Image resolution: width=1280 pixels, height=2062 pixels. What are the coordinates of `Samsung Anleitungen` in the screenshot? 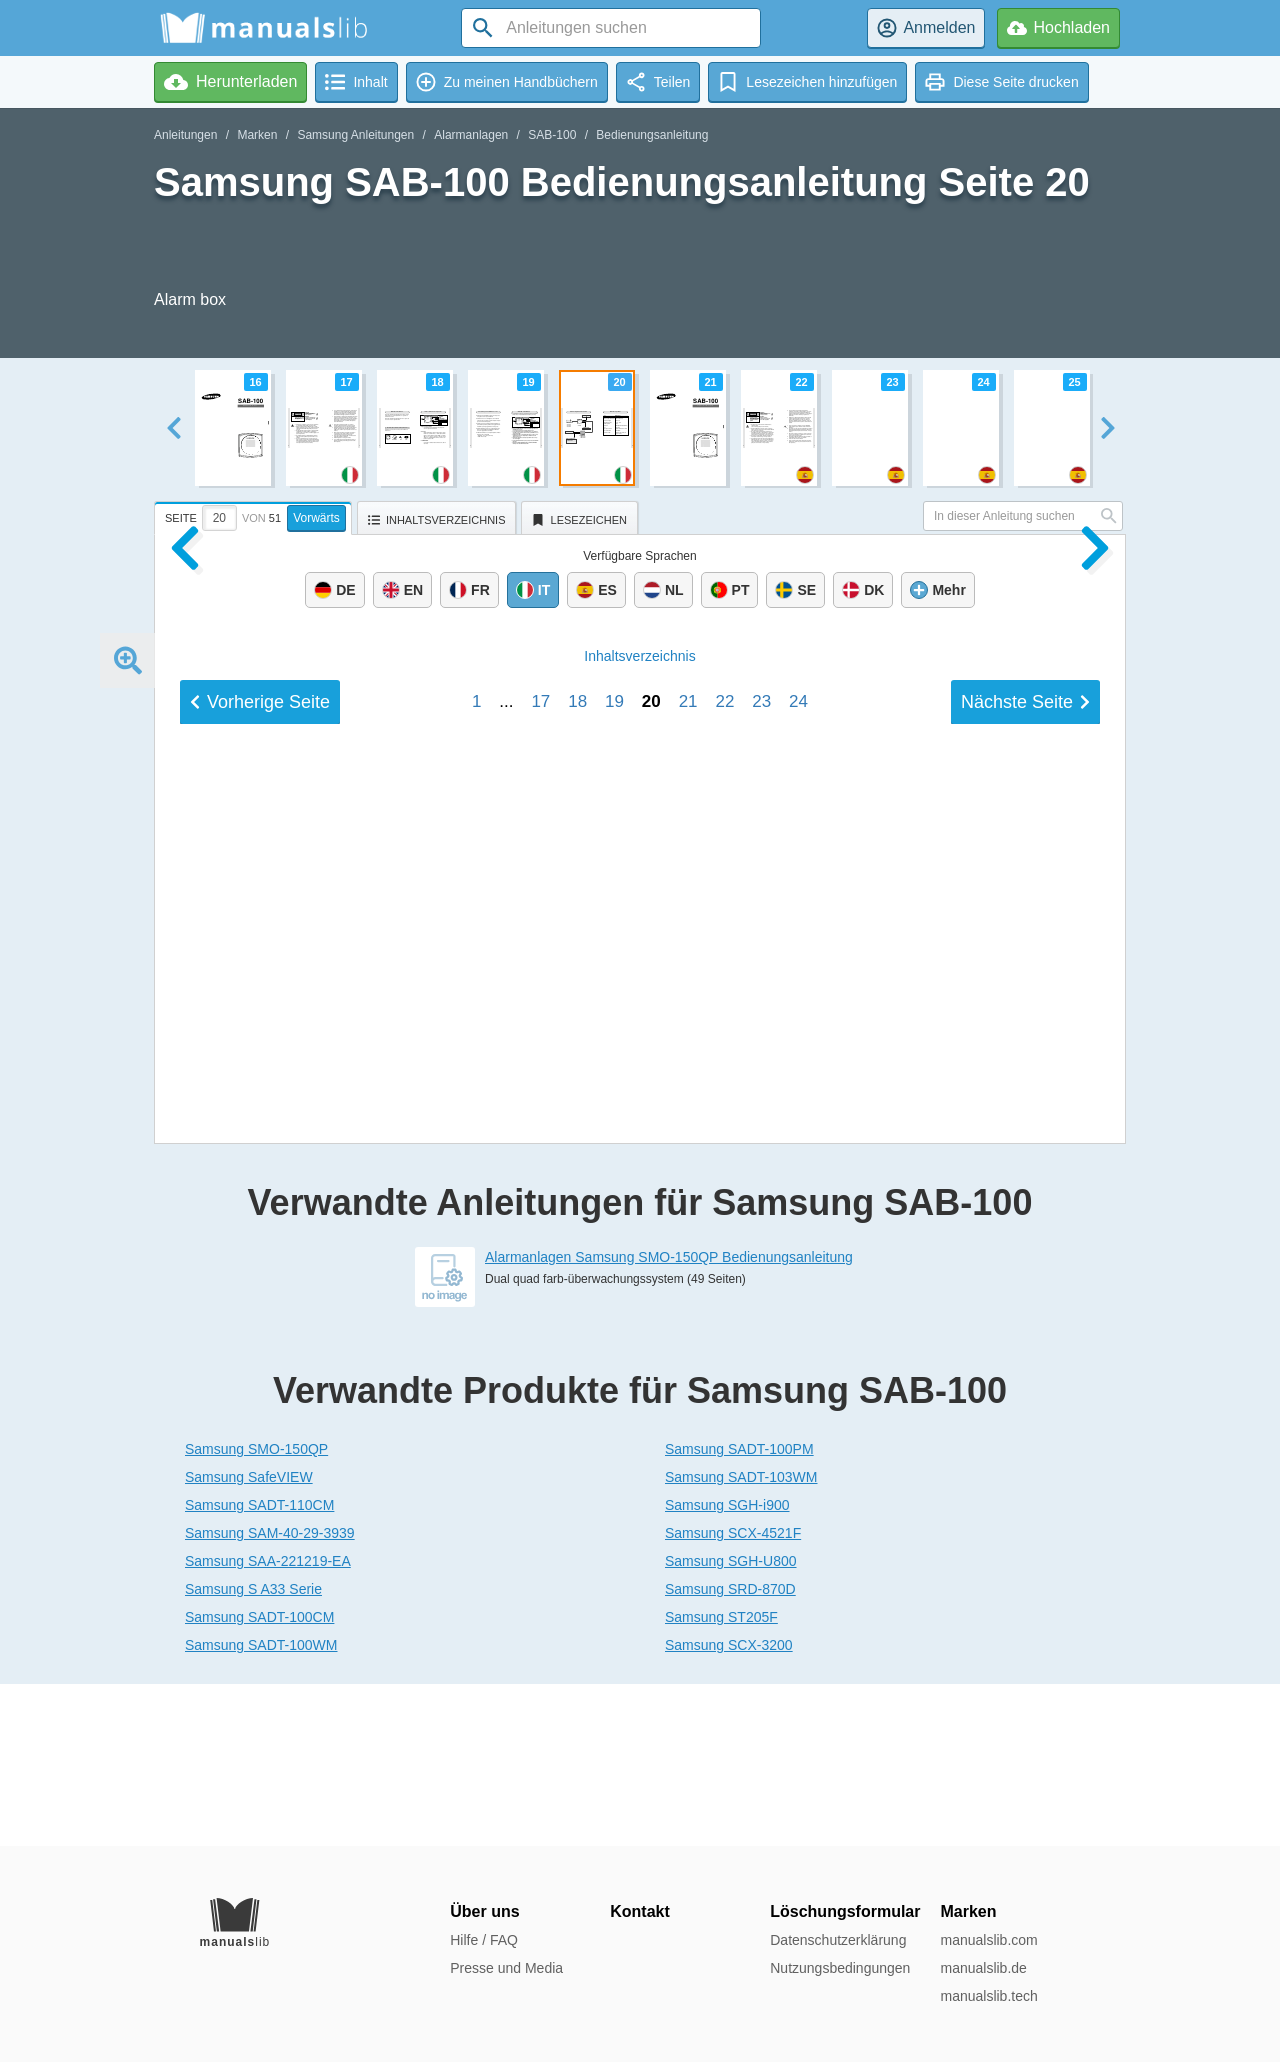 It's located at (355, 135).